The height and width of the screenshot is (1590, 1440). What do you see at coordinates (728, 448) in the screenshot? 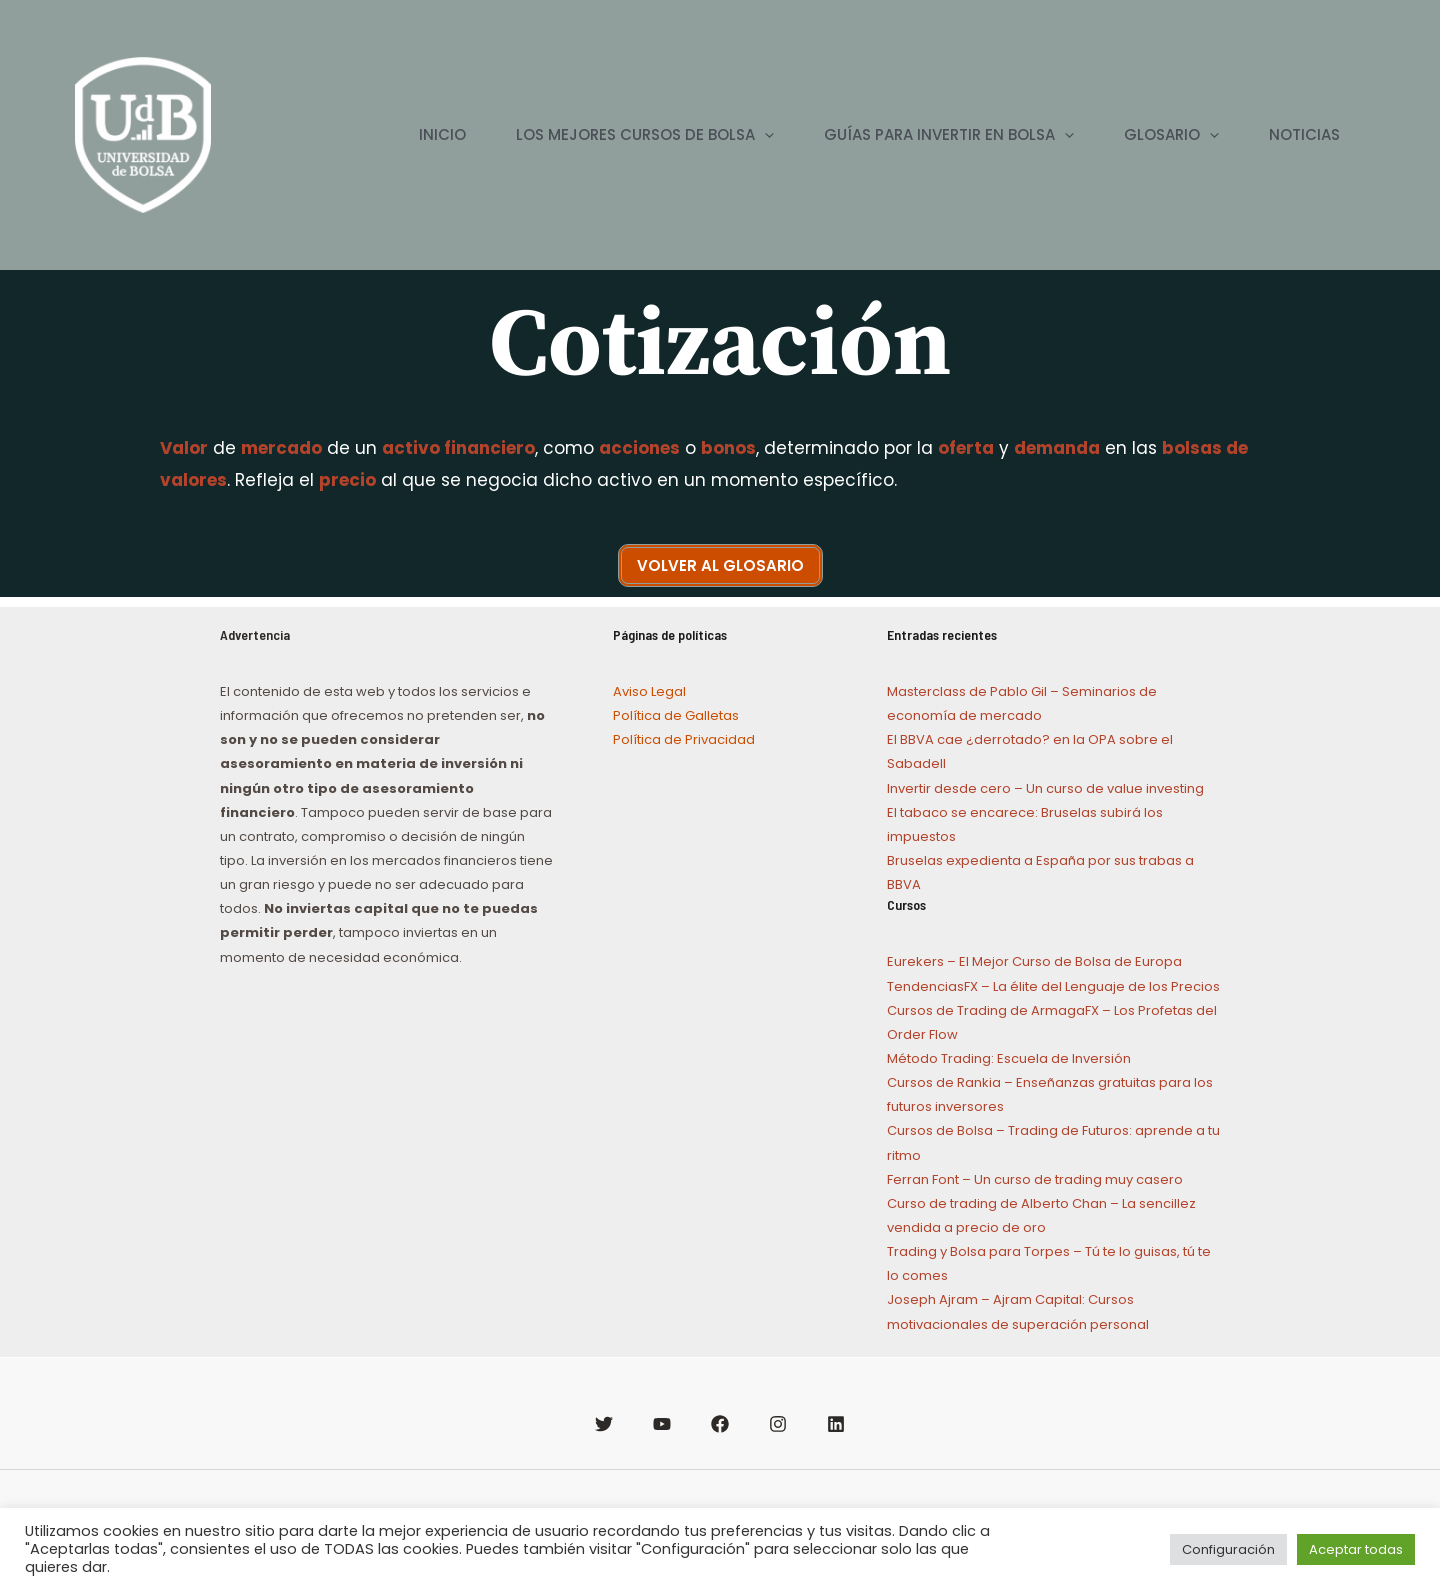
I see `bonos` at bounding box center [728, 448].